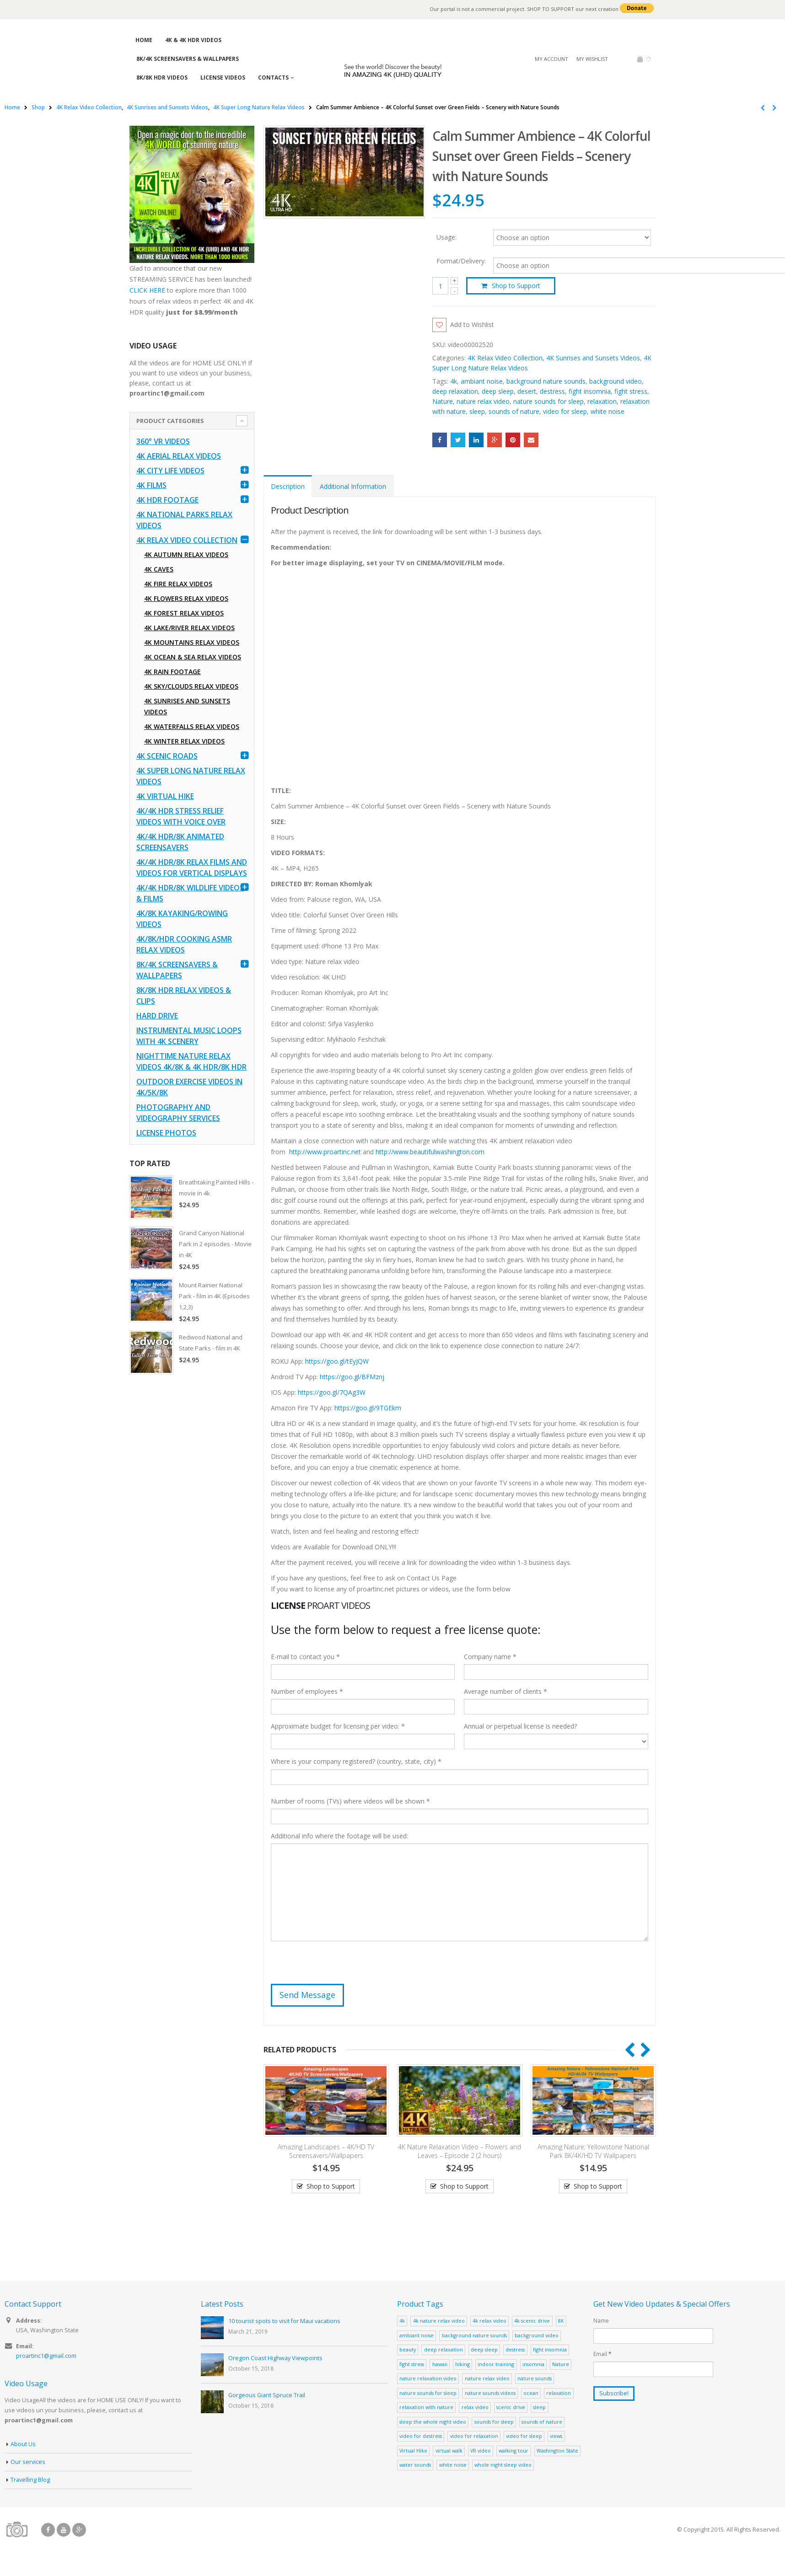  I want to click on Annual or perpetual license is needed?, so click(520, 1726).